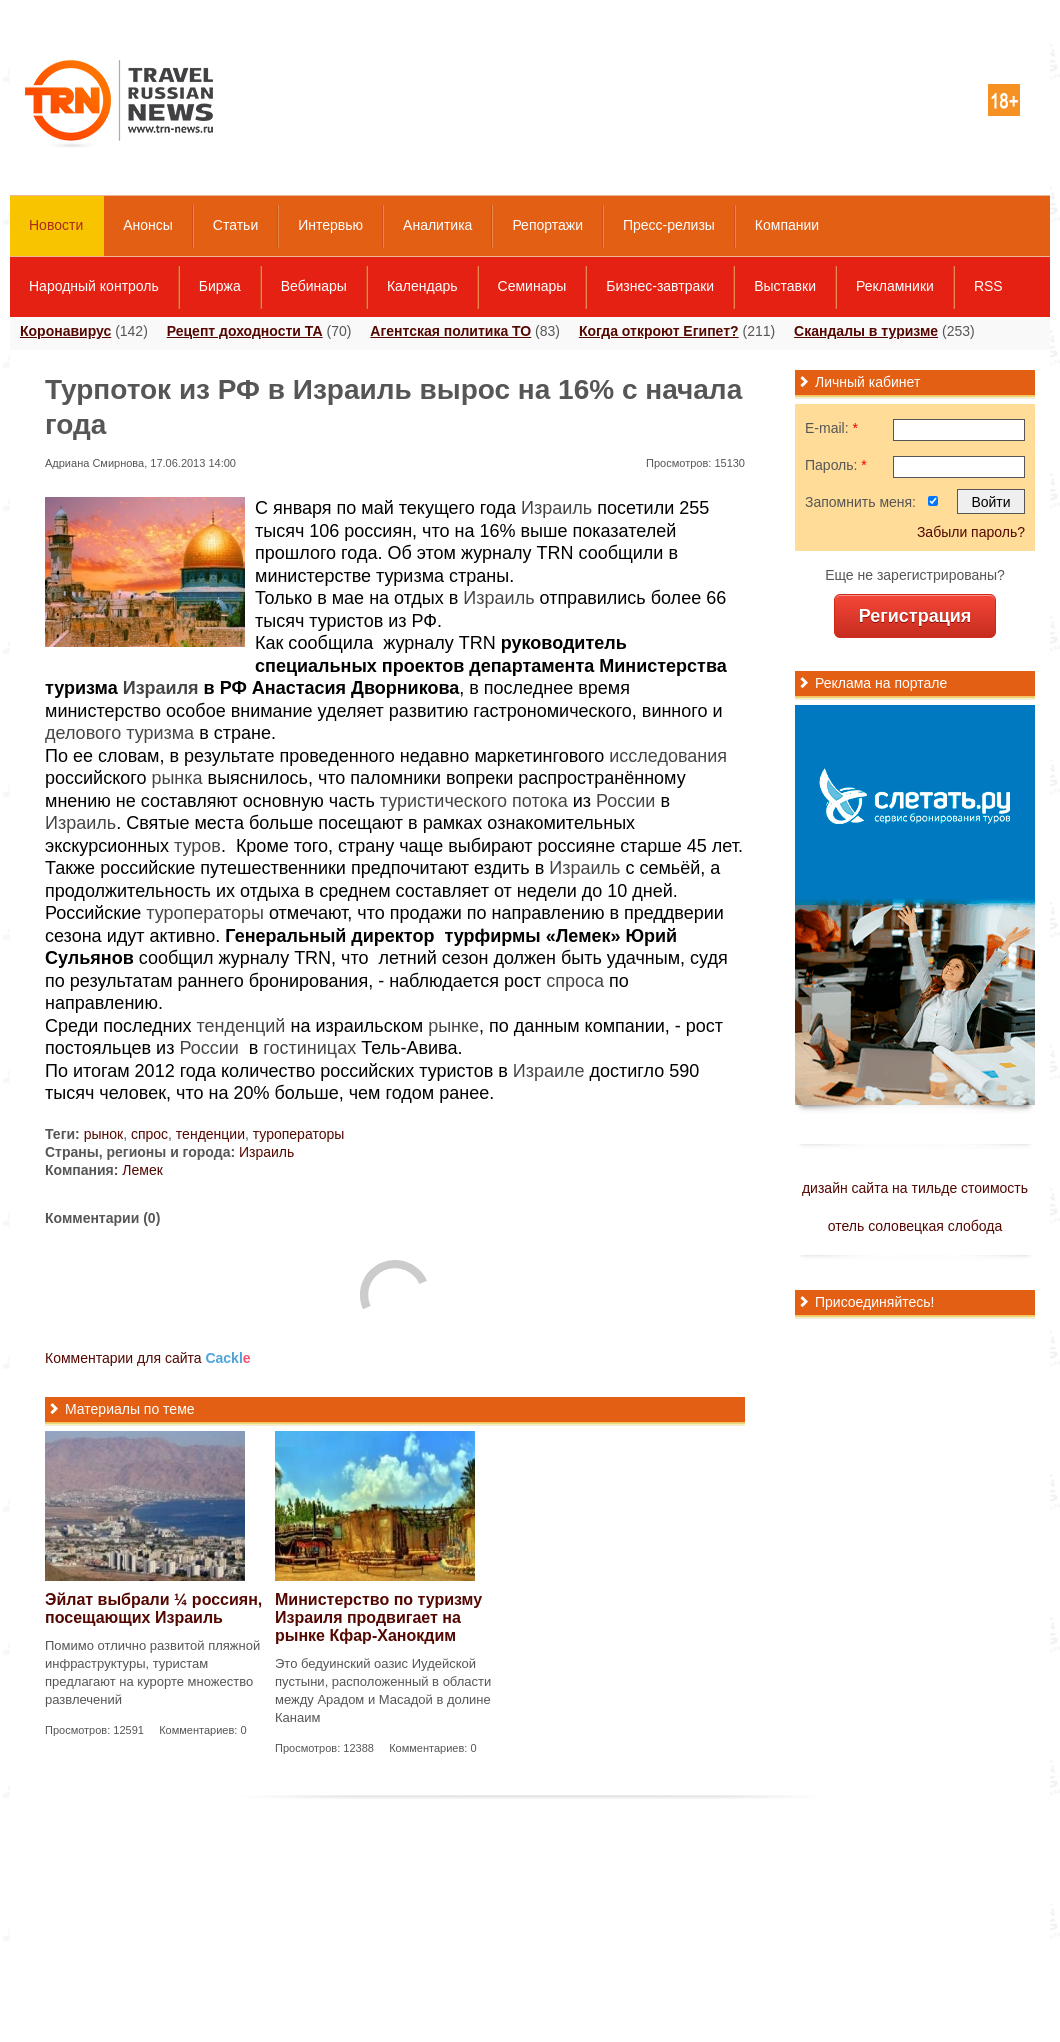  I want to click on Пресс-релизы, so click(669, 225).